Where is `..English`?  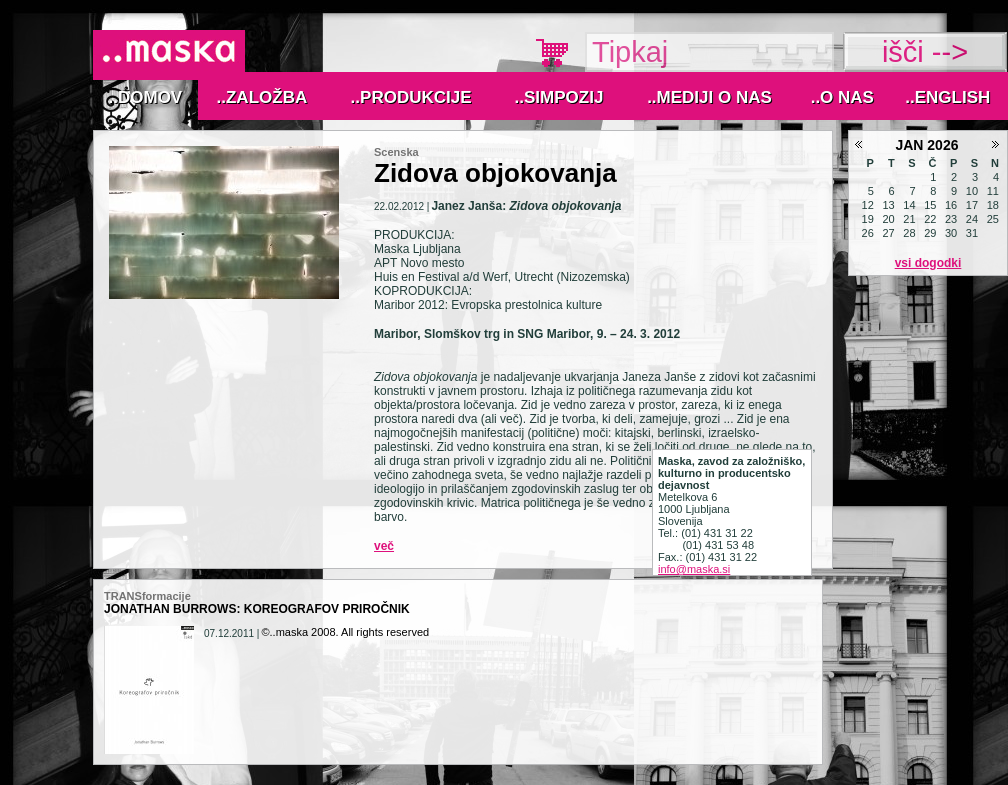
..English is located at coordinates (947, 97).